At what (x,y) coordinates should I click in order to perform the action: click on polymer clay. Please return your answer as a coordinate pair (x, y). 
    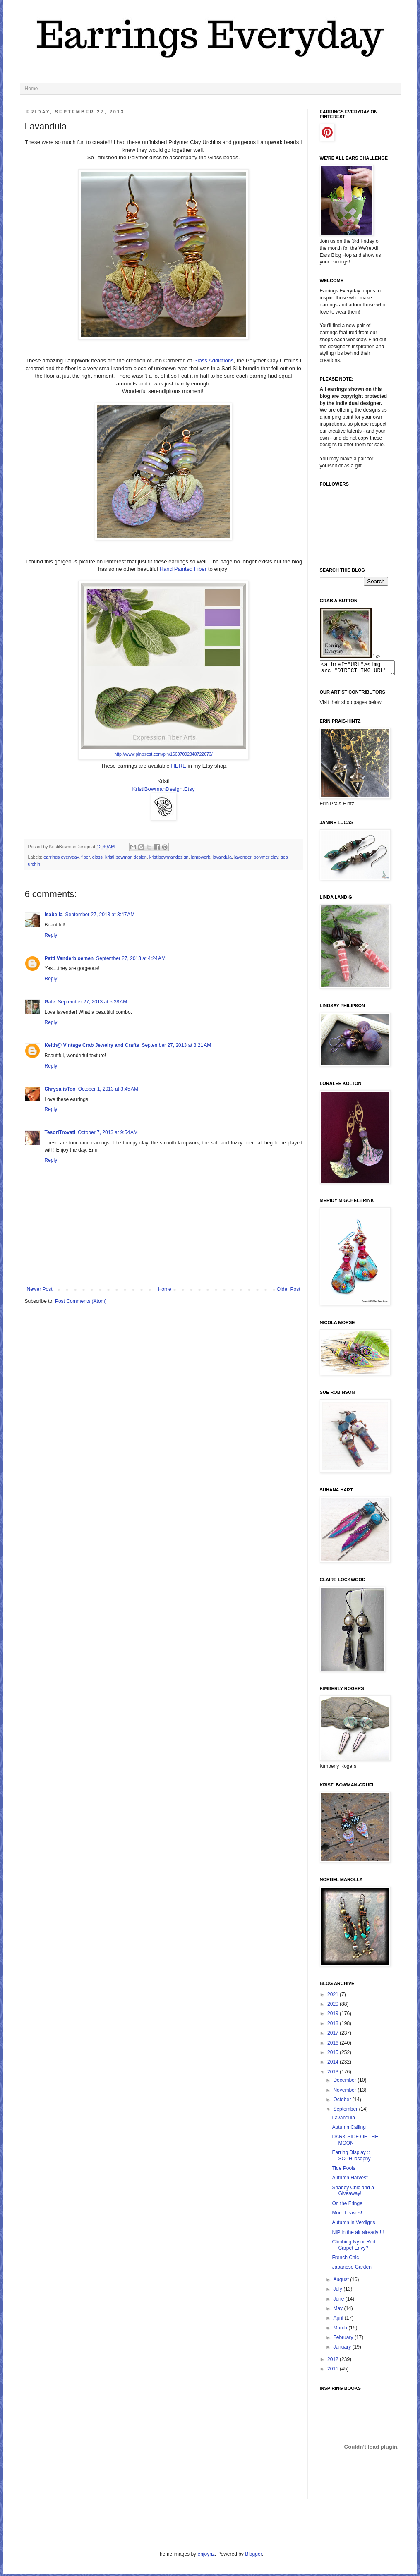
    Looking at the image, I should click on (266, 857).